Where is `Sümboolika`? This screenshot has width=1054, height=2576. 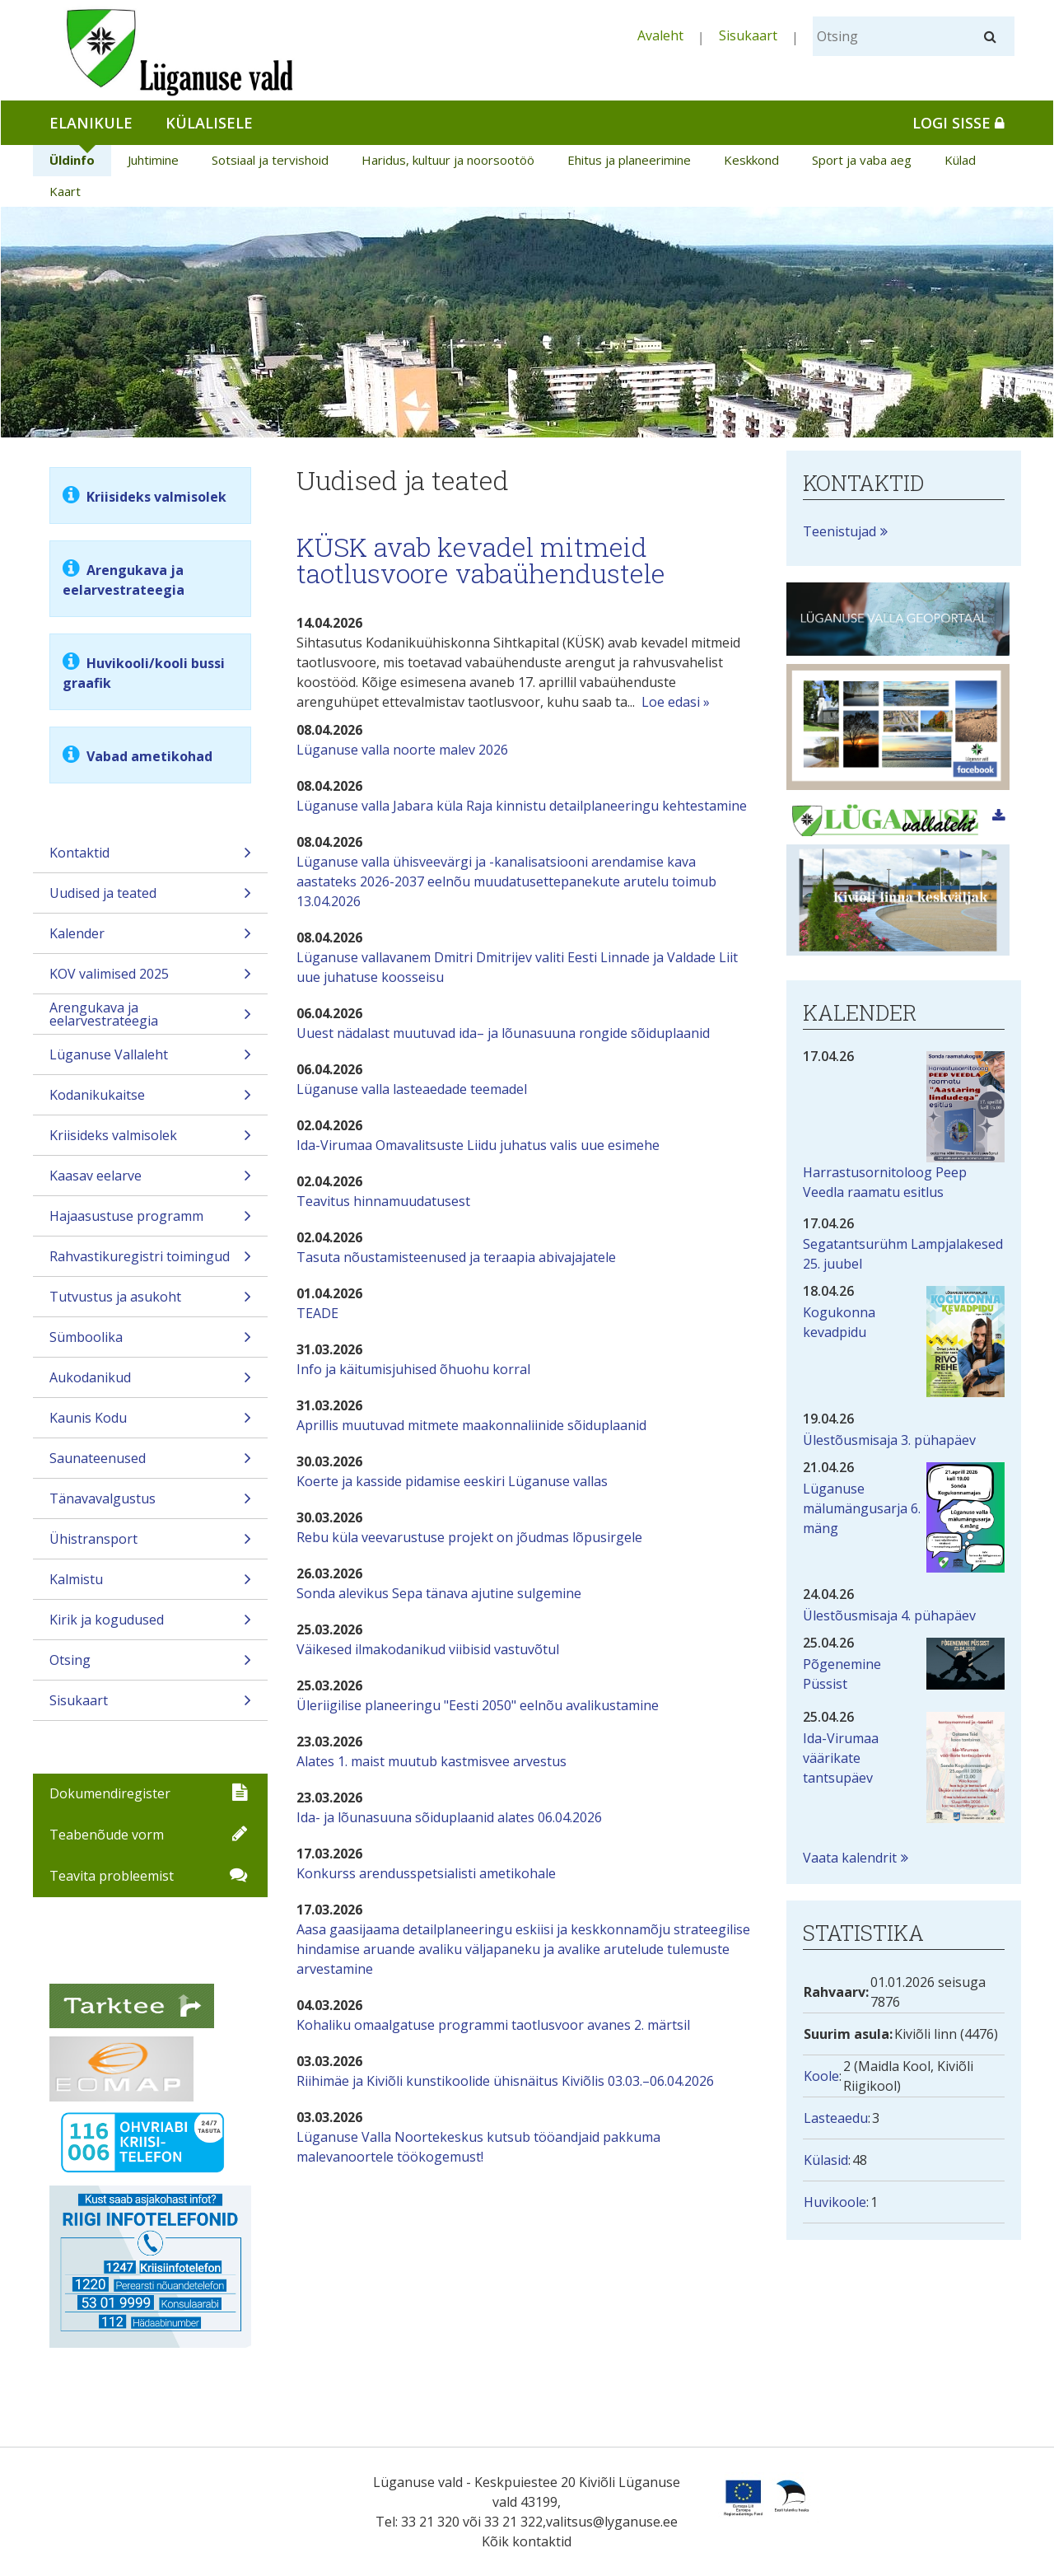 Sümboolika is located at coordinates (150, 1342).